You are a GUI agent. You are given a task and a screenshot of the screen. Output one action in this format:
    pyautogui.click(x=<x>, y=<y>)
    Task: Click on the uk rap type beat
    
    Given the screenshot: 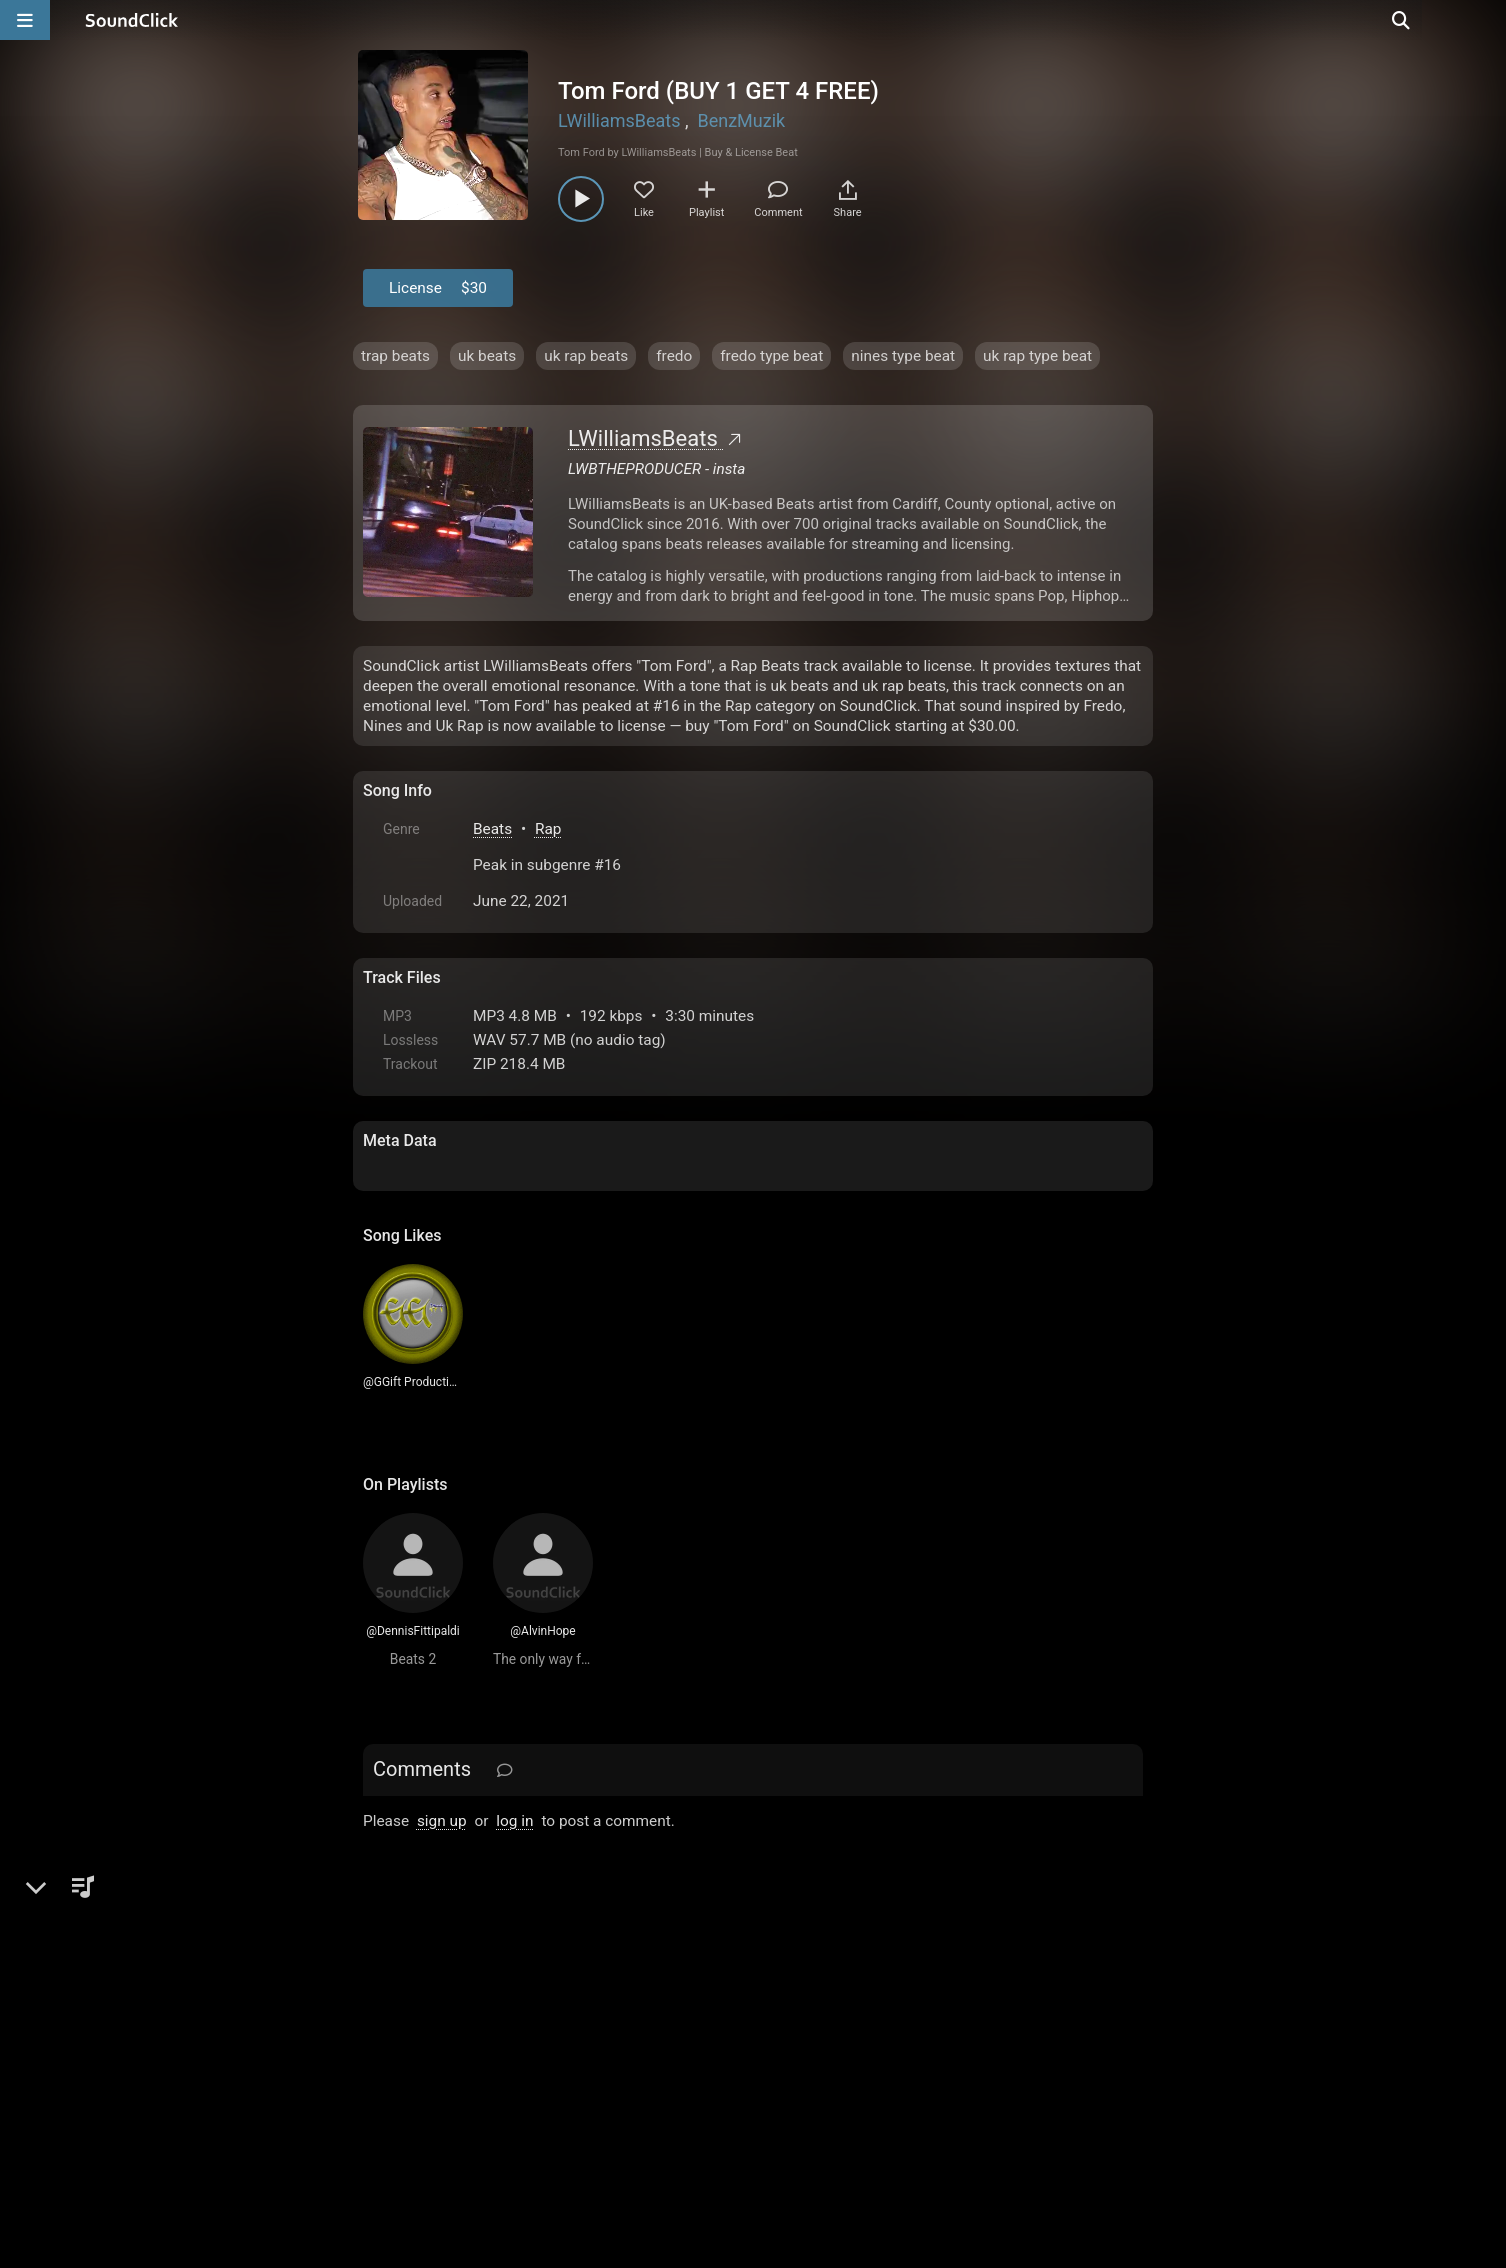 What is the action you would take?
    pyautogui.click(x=1037, y=356)
    